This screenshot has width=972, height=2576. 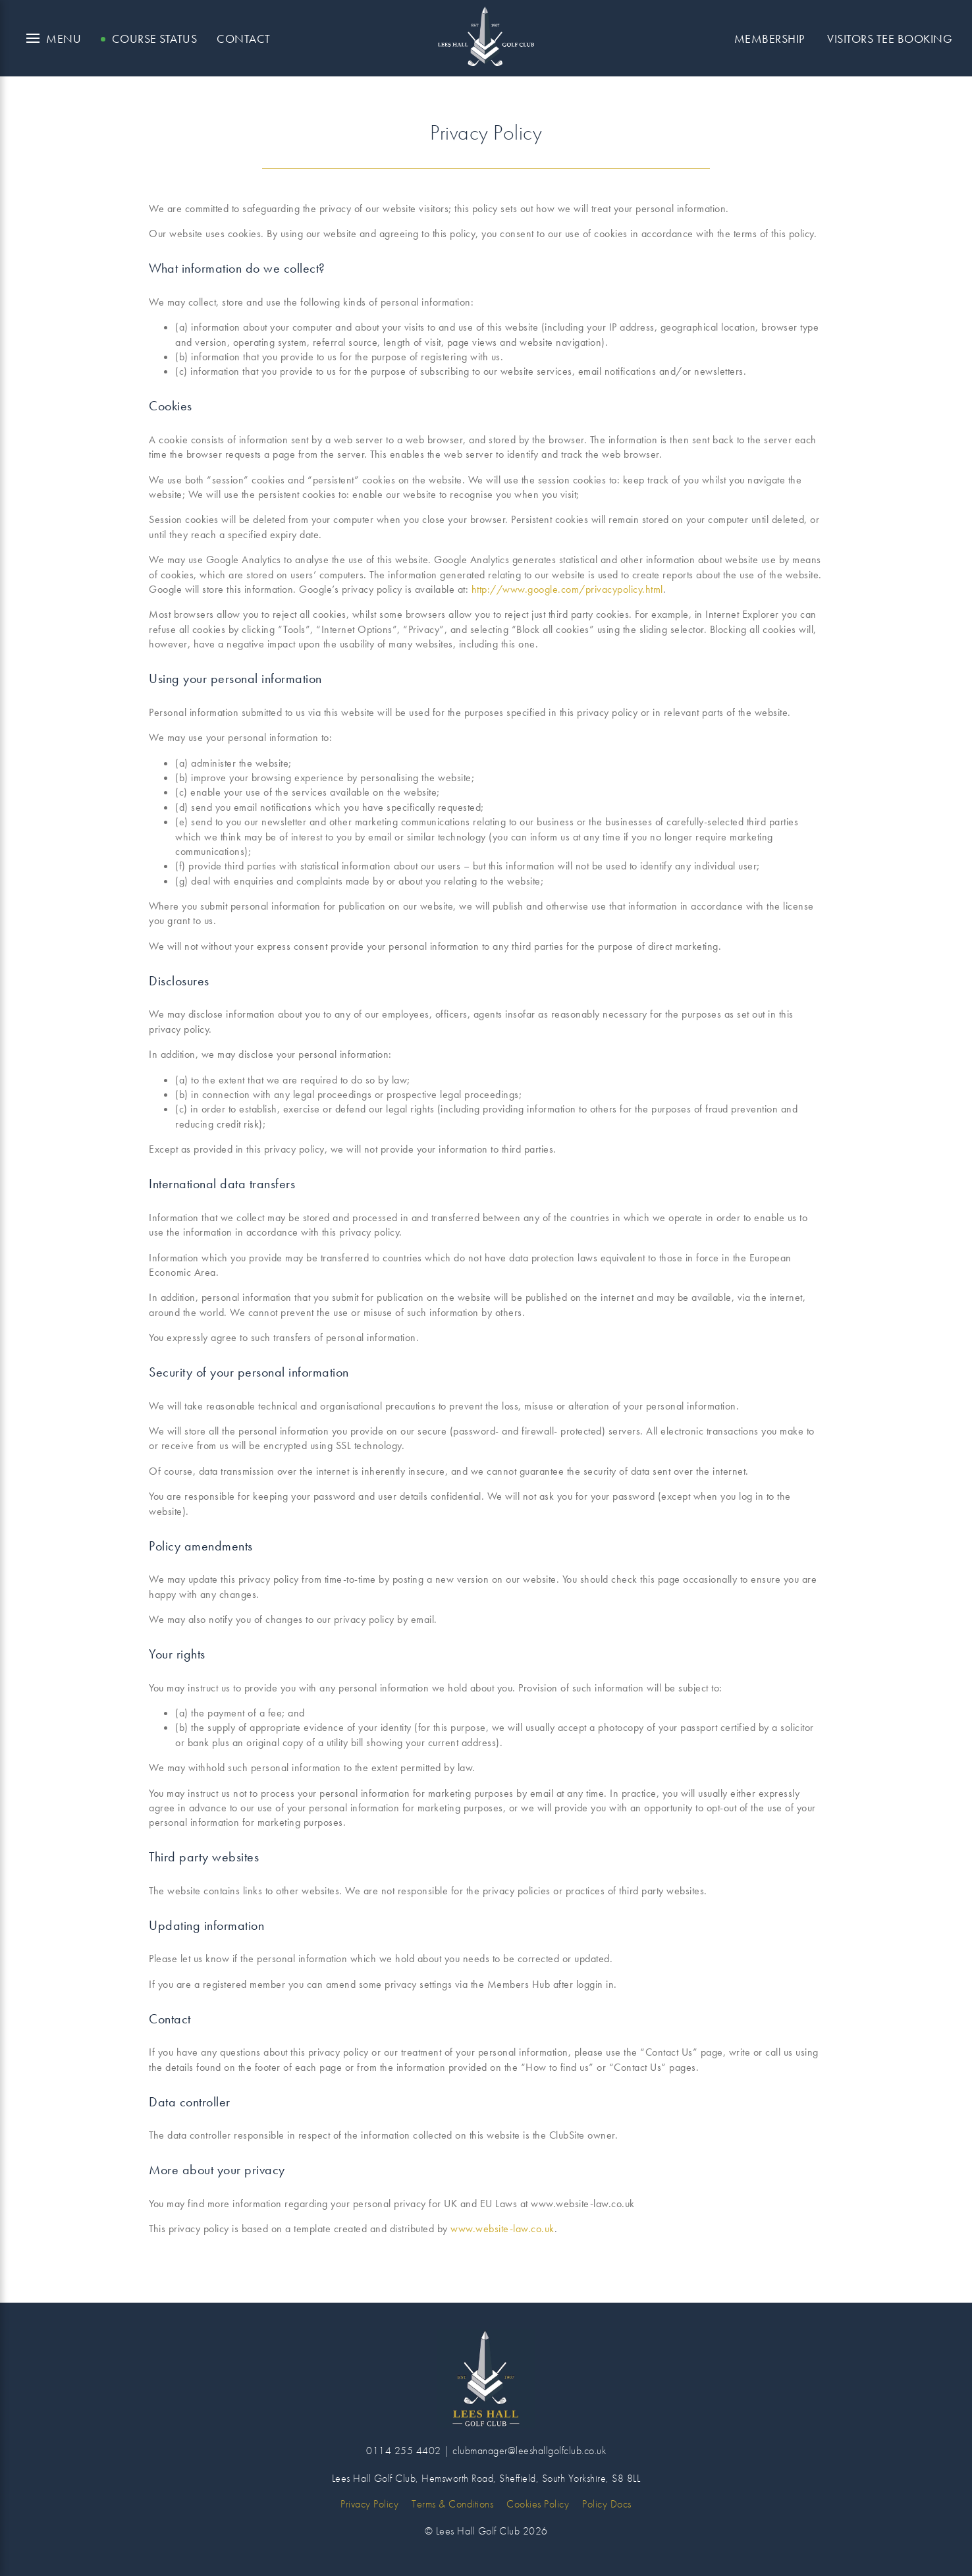 I want to click on Visitors Tee Booking, so click(x=889, y=38).